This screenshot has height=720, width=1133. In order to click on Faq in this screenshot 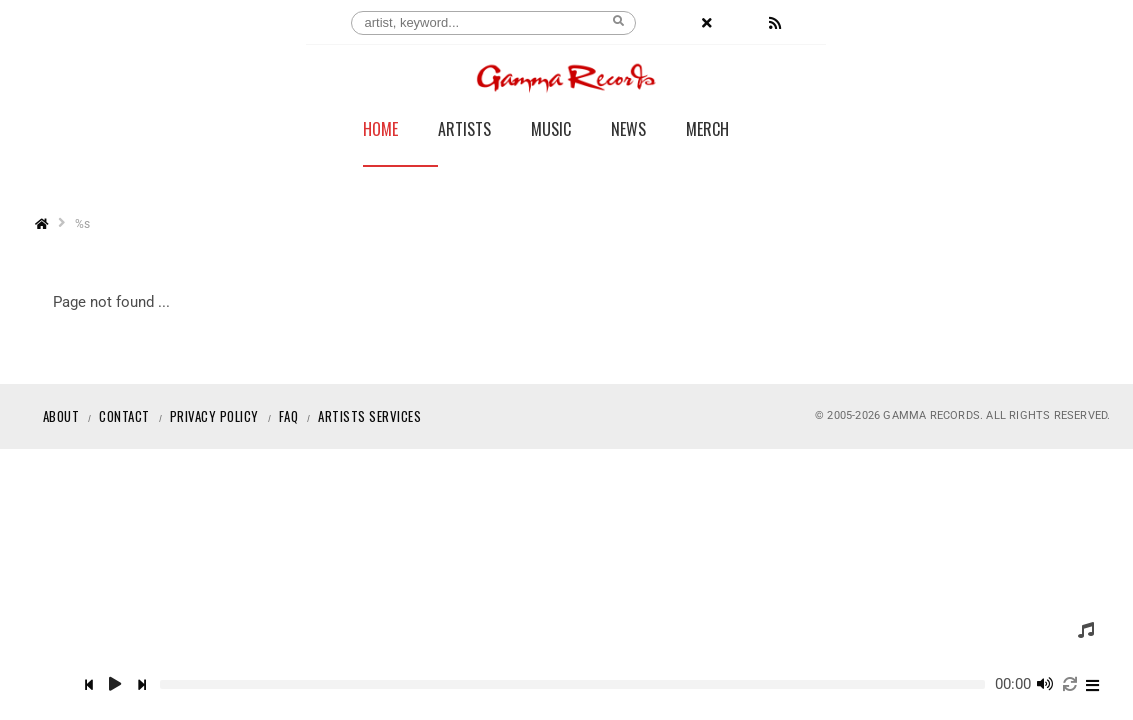, I will do `click(289, 416)`.